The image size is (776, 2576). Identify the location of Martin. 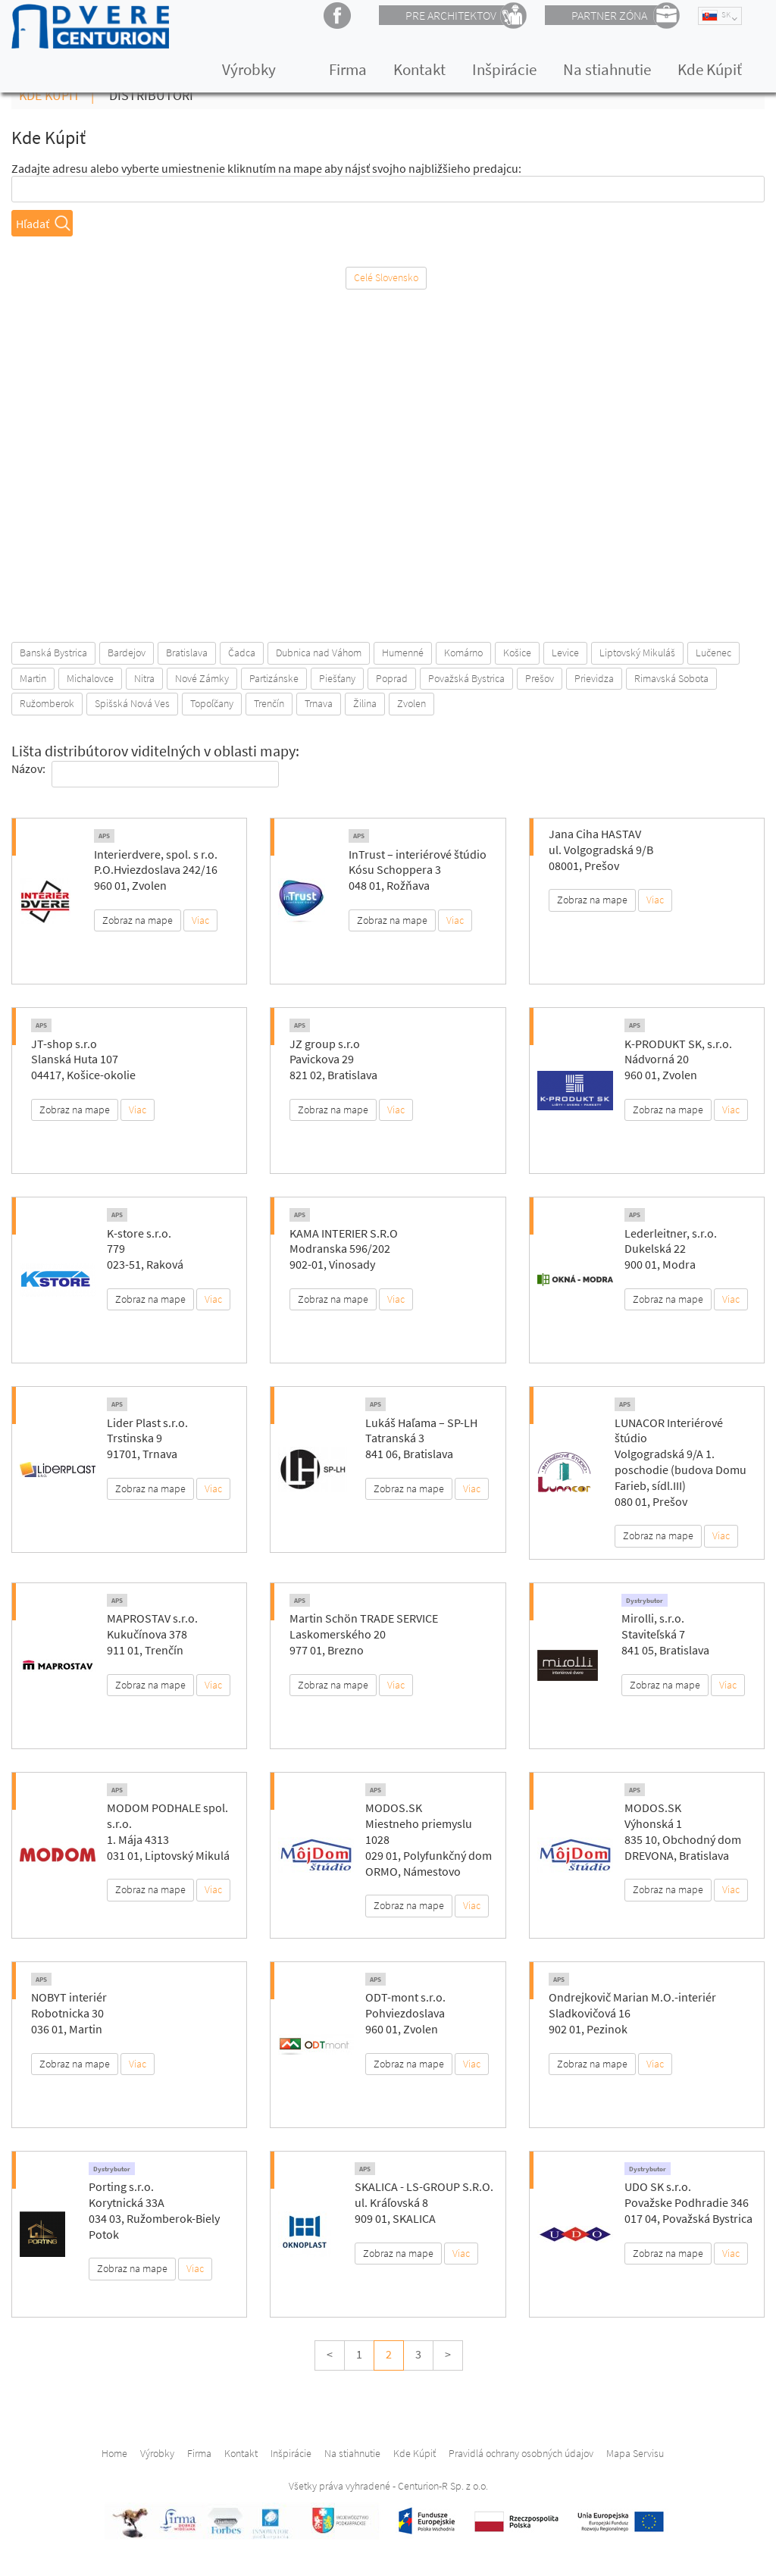
(33, 678).